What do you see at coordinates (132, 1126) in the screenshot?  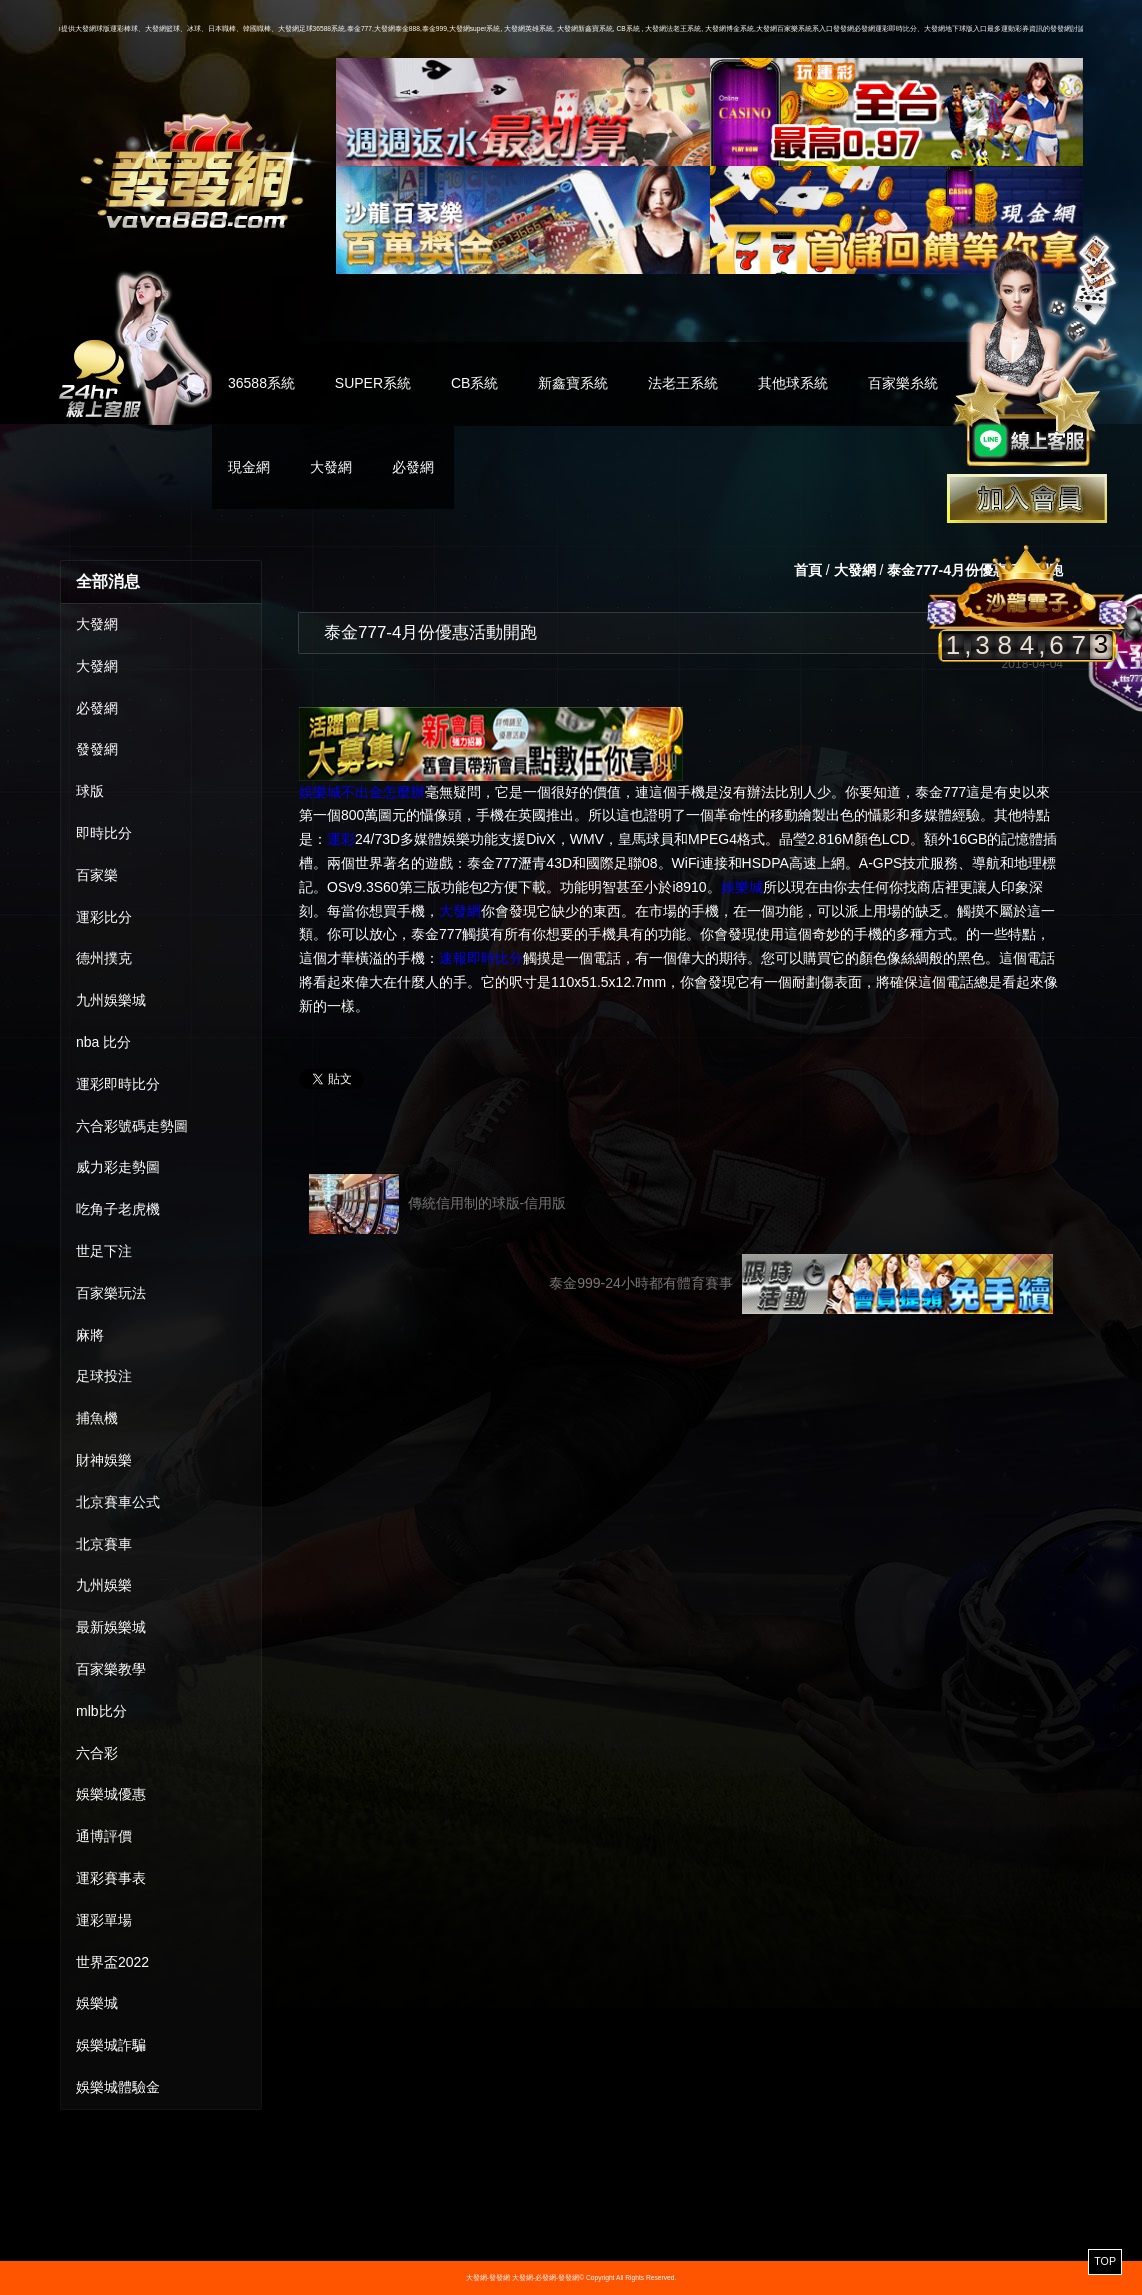 I see `六合彩號碼走勢圖` at bounding box center [132, 1126].